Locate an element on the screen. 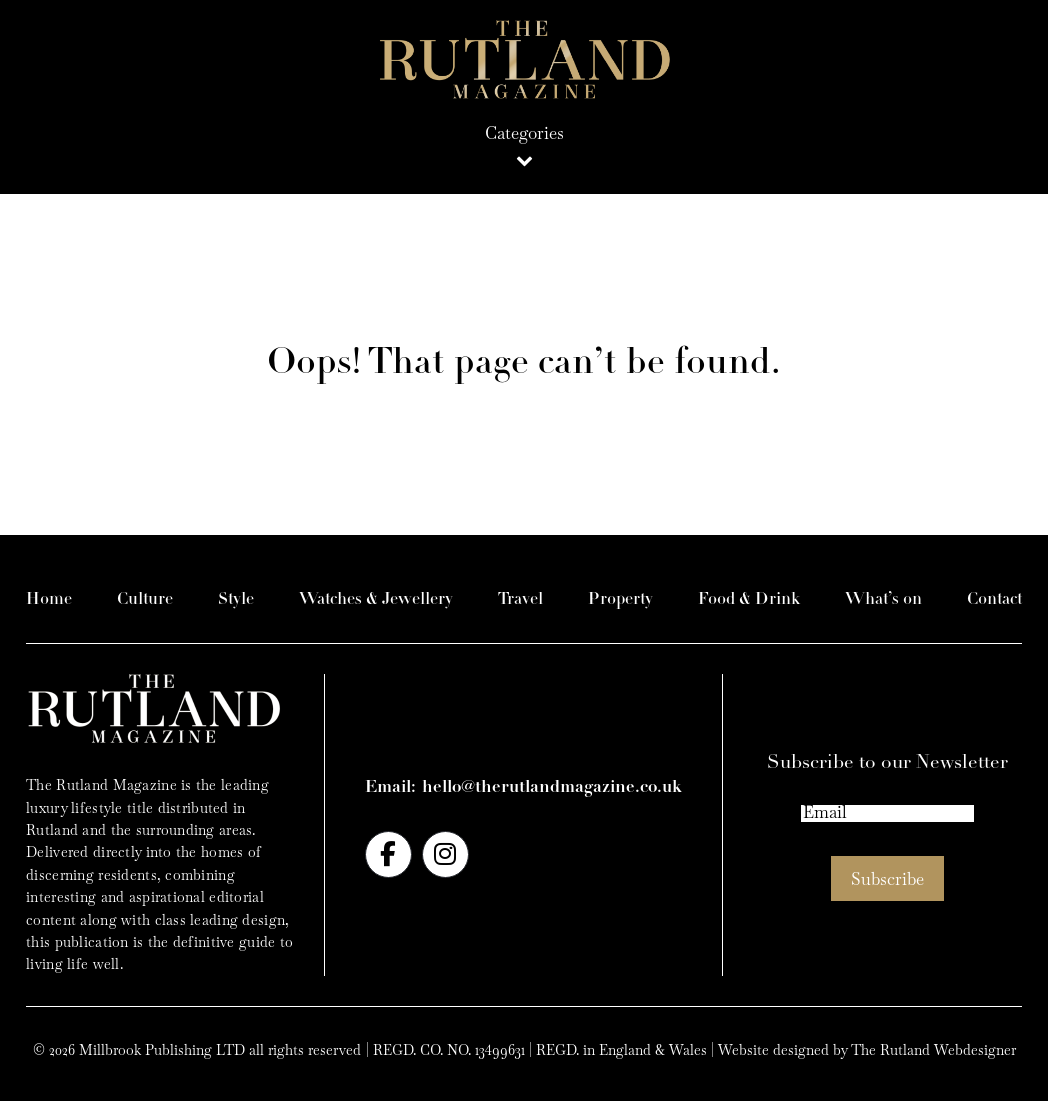  Style is located at coordinates (236, 599).